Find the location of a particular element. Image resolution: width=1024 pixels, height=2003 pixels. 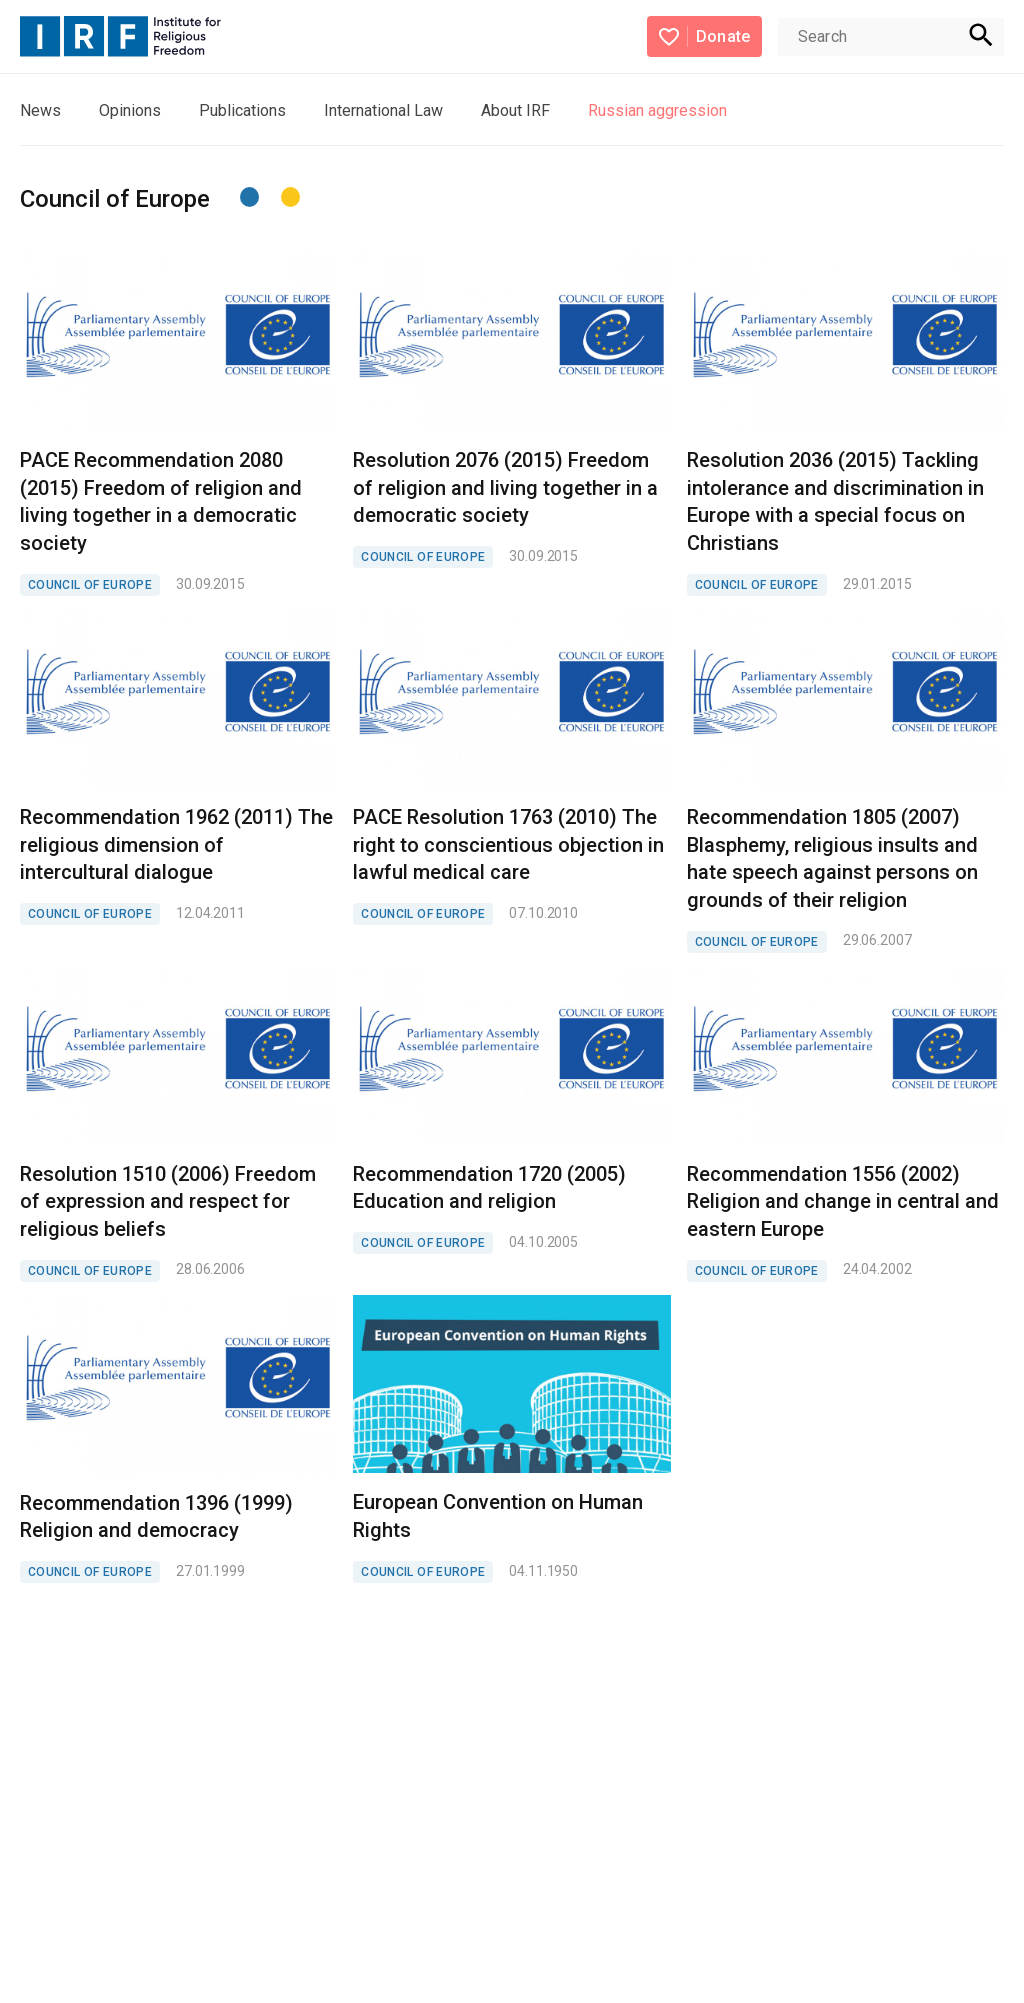

News is located at coordinates (40, 110).